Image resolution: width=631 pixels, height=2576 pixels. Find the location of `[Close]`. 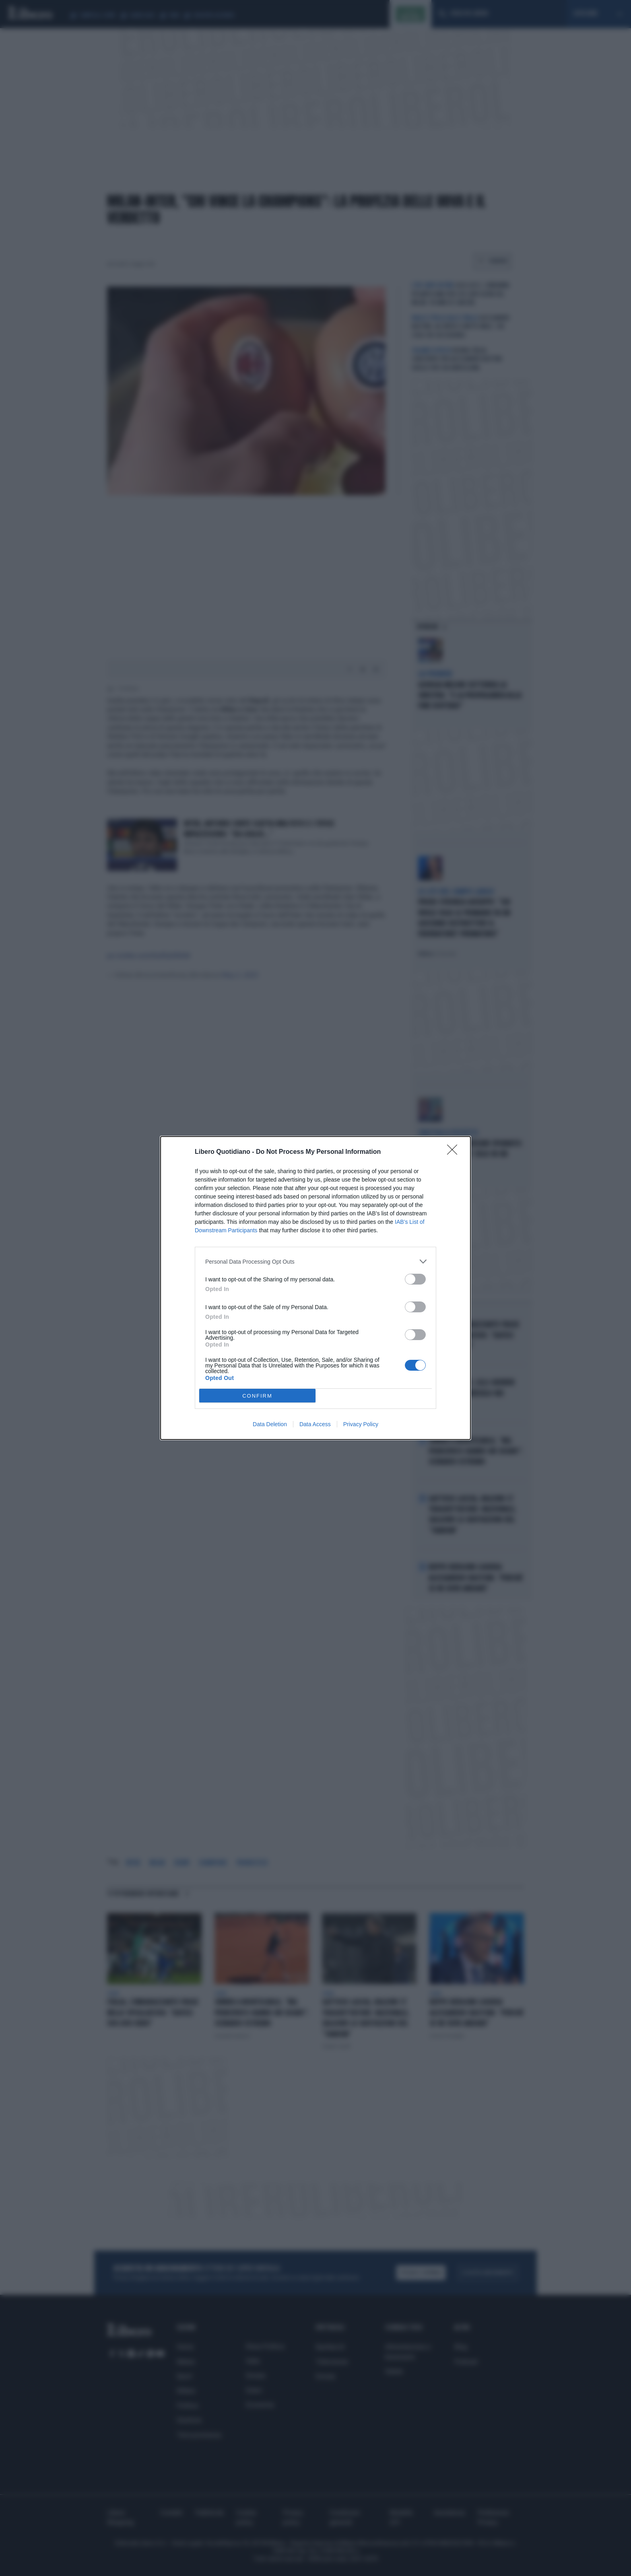

[Close] is located at coordinates (454, 1152).